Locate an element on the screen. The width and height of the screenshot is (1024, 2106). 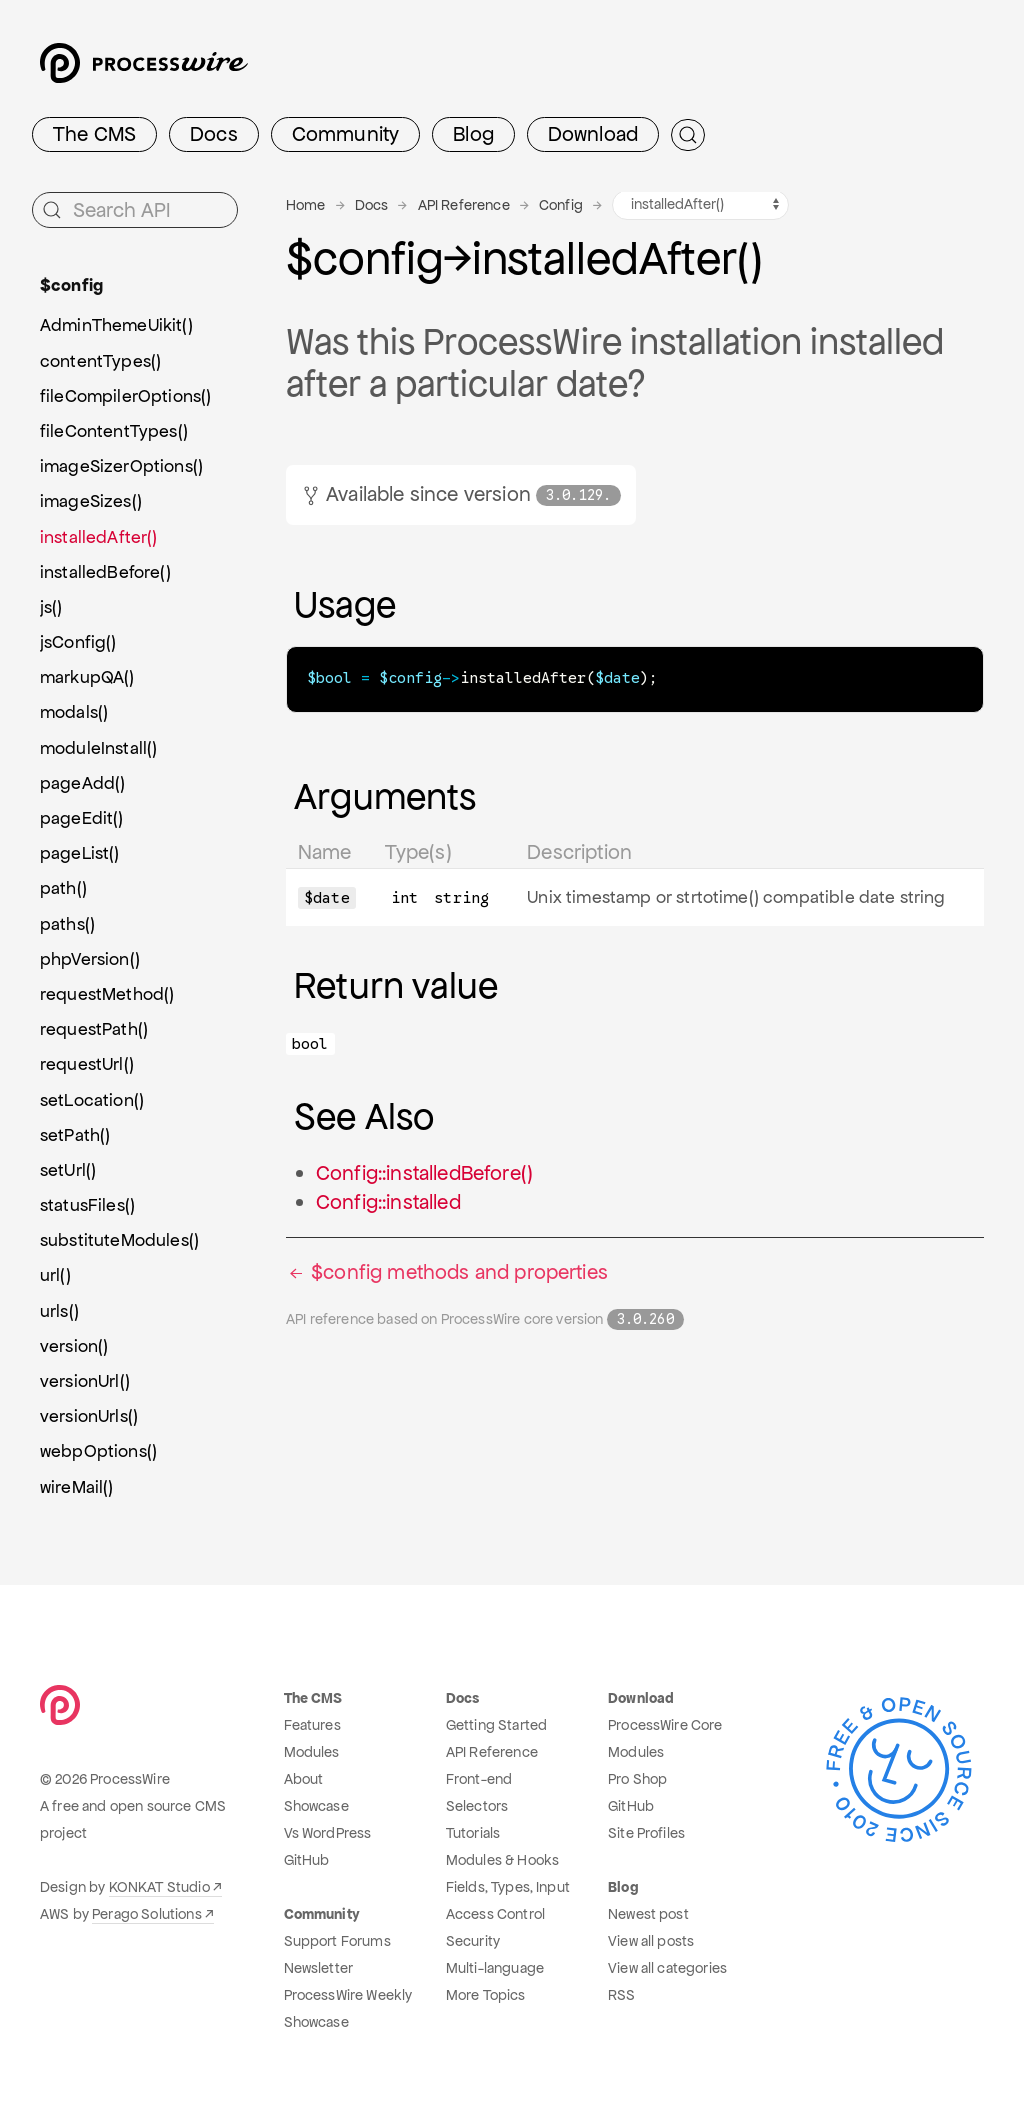
imageSizerOptions() is located at coordinates (121, 466).